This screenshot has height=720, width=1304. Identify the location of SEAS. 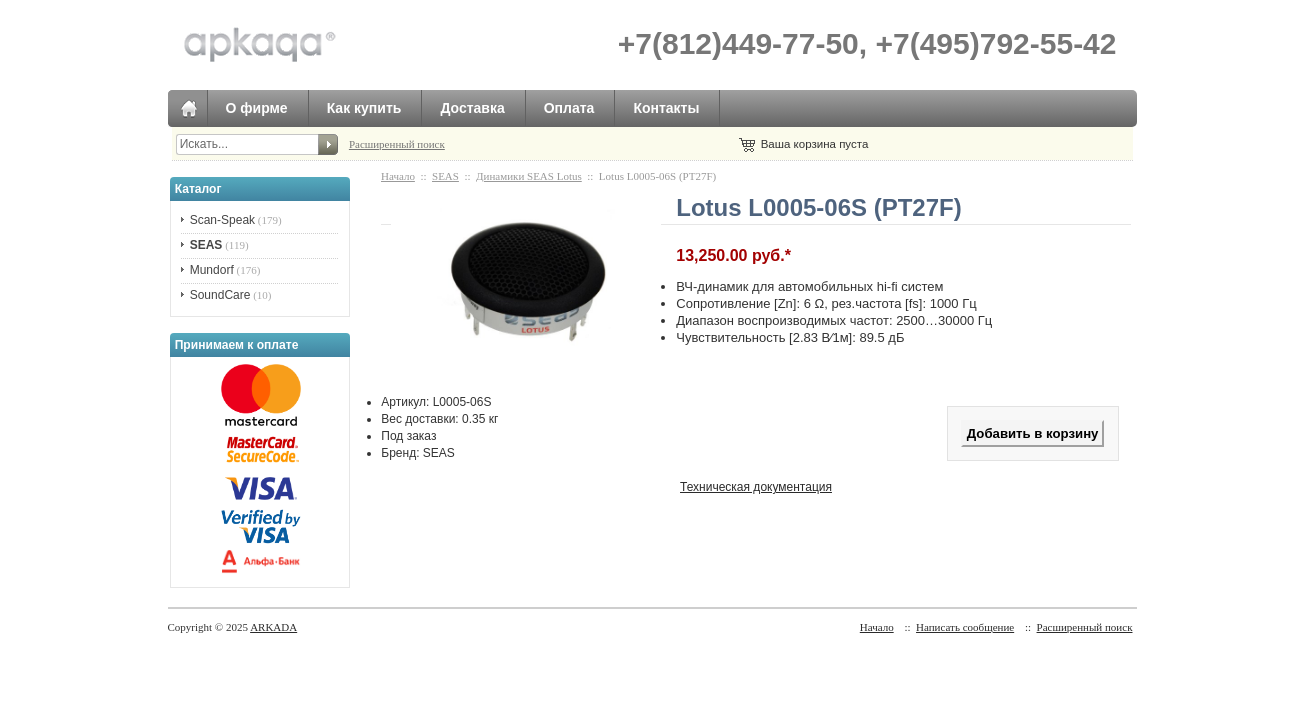
(445, 176).